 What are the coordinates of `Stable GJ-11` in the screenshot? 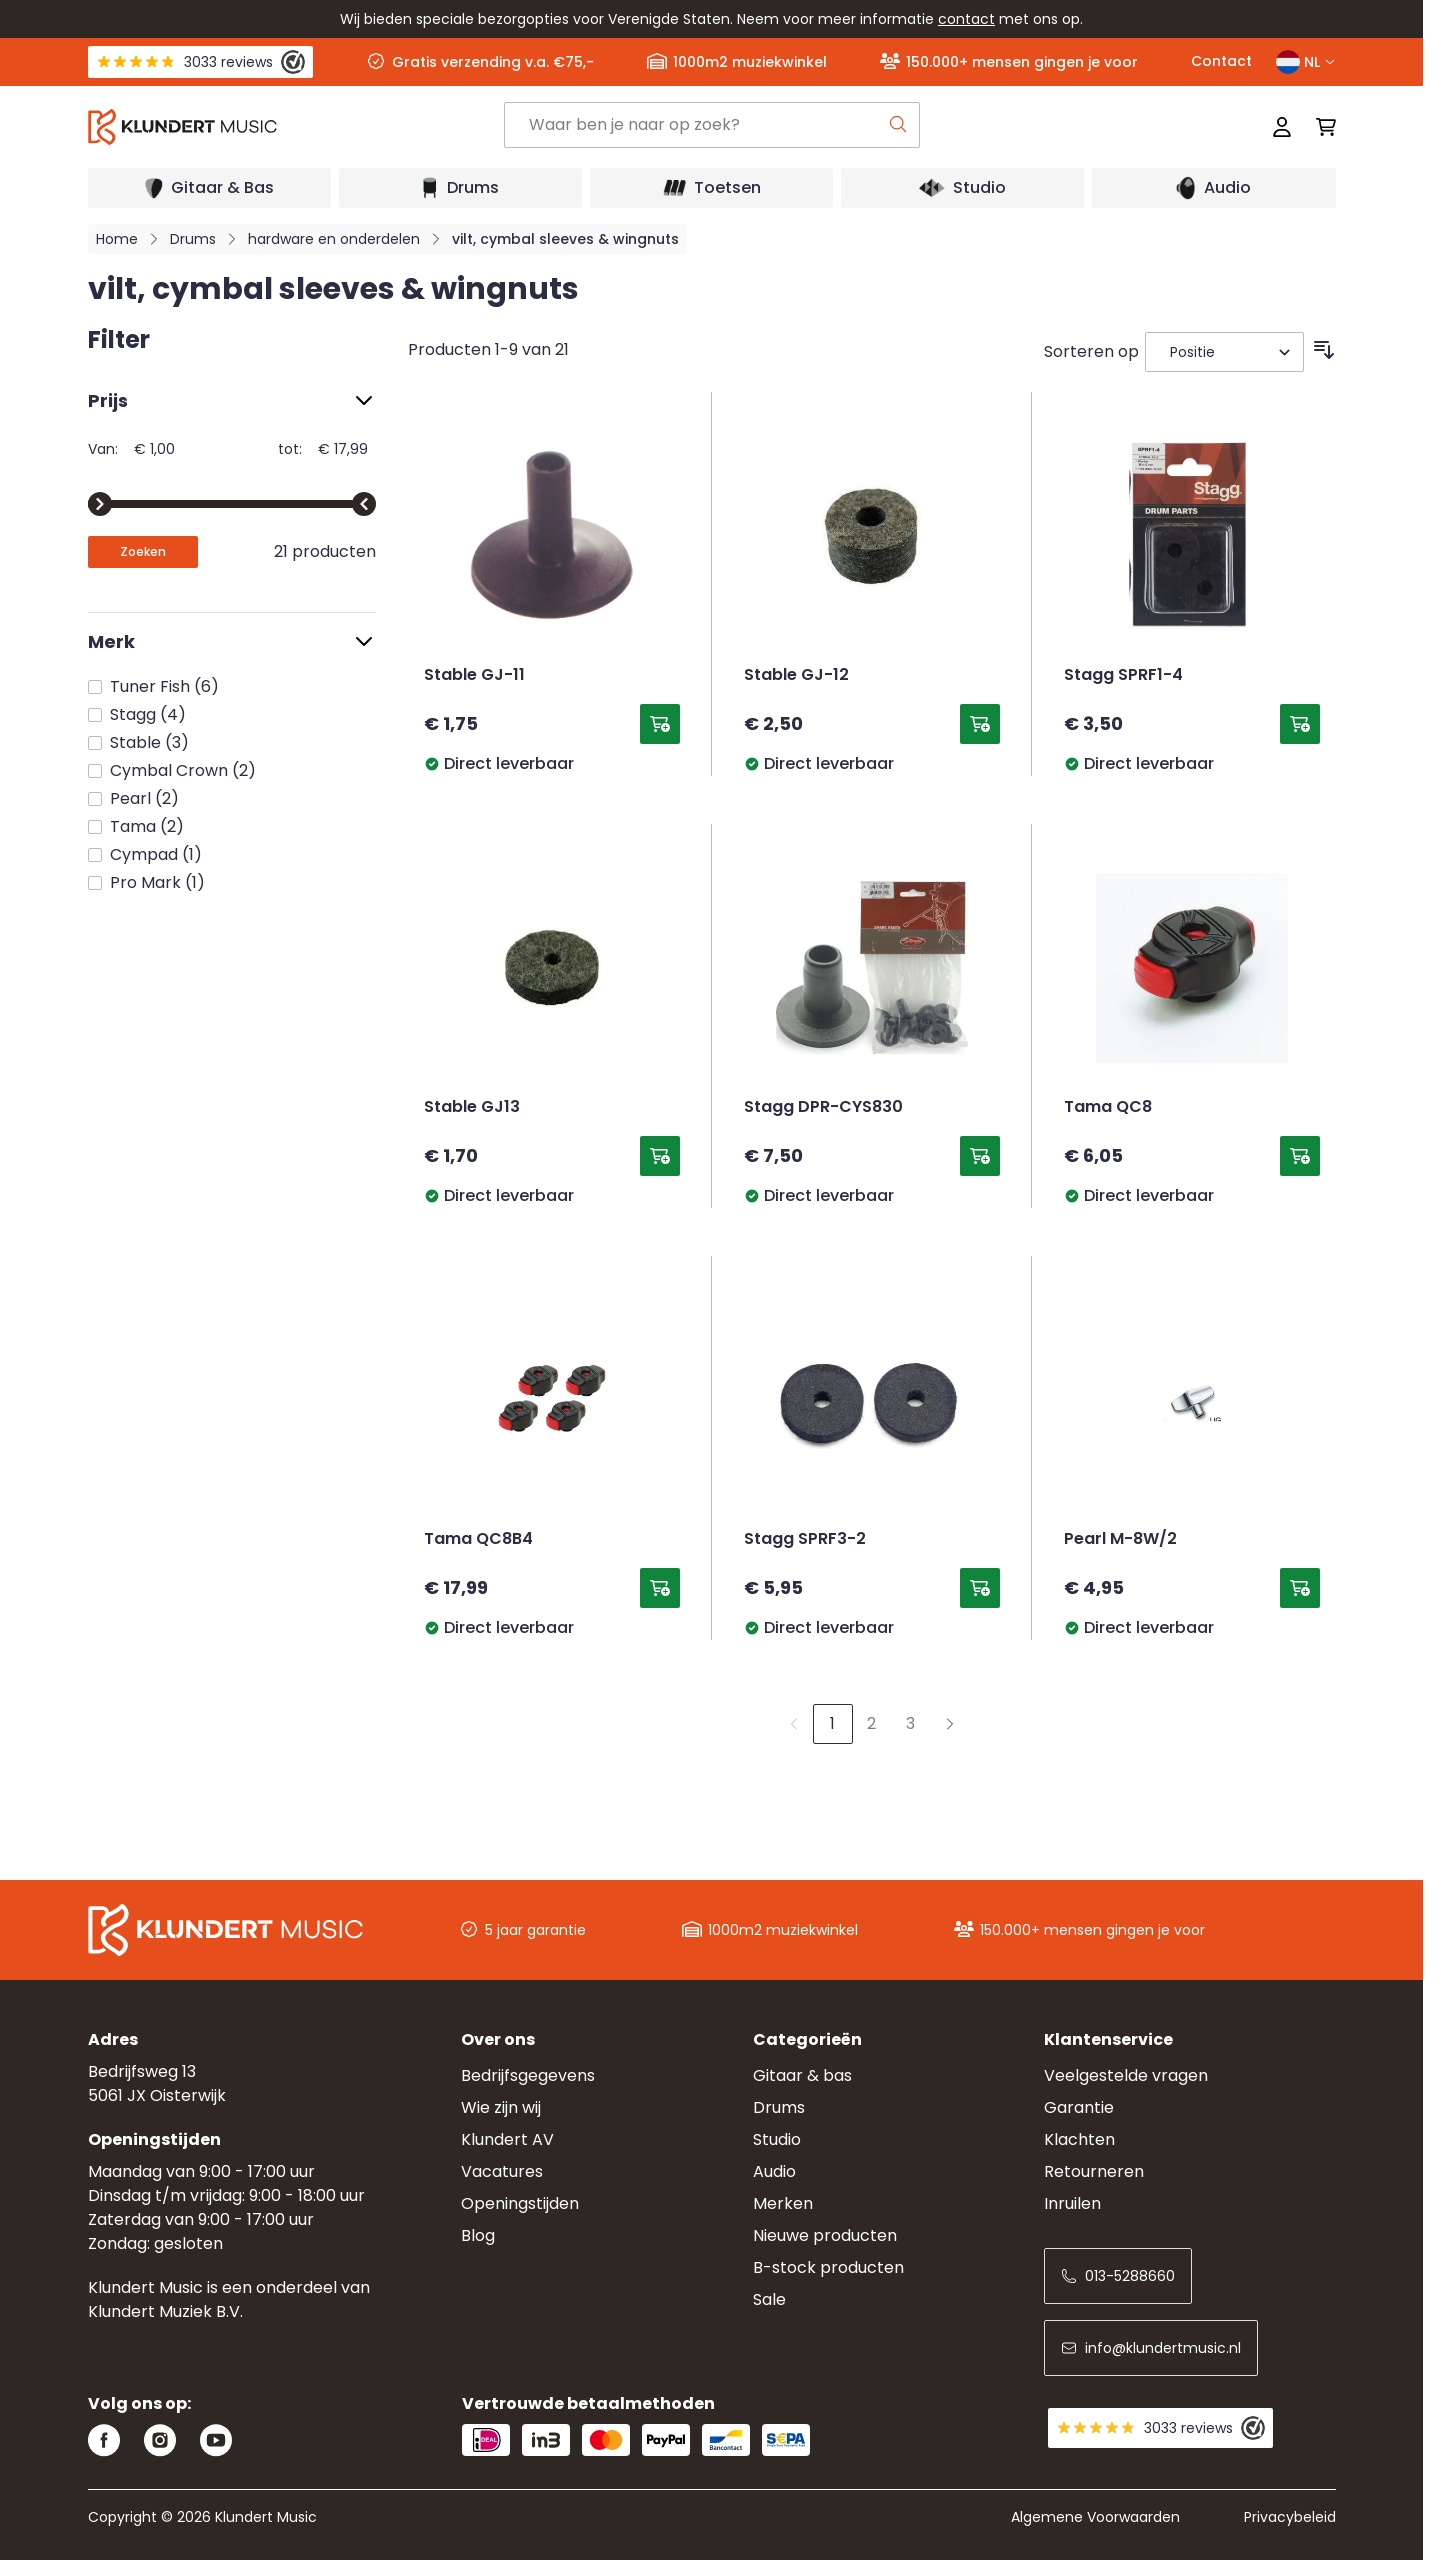 It's located at (474, 676).